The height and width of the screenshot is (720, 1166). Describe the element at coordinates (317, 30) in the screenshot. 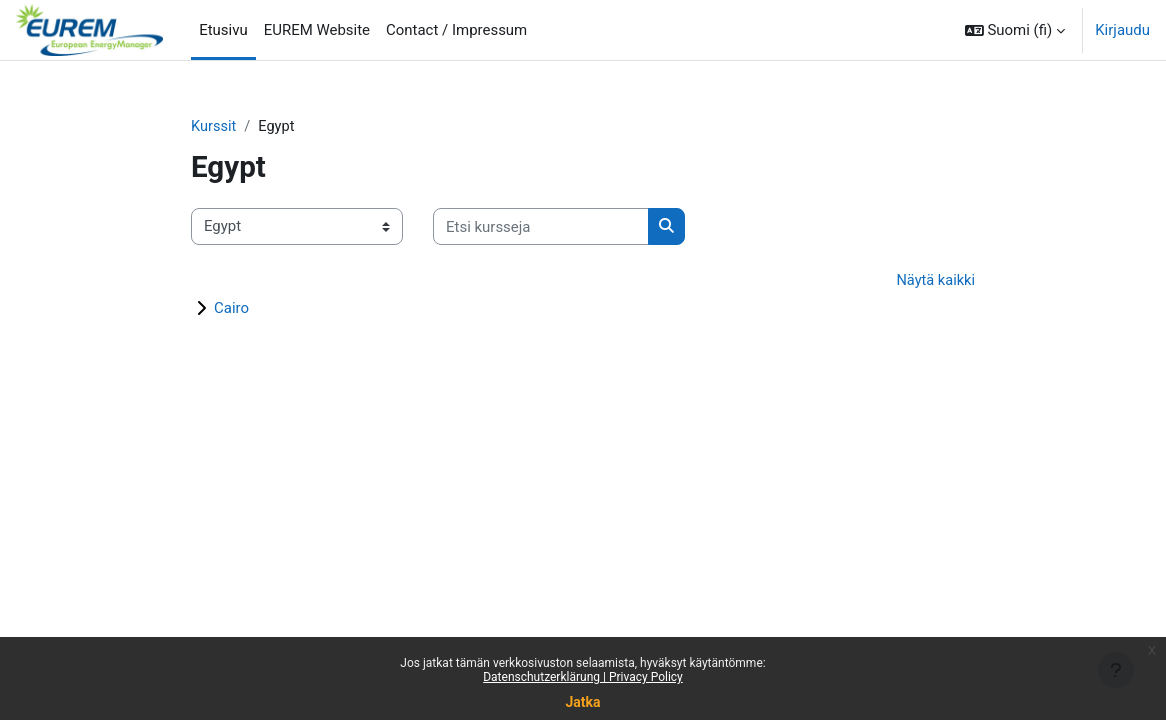

I see `EUREM Website [menuitem]` at that location.